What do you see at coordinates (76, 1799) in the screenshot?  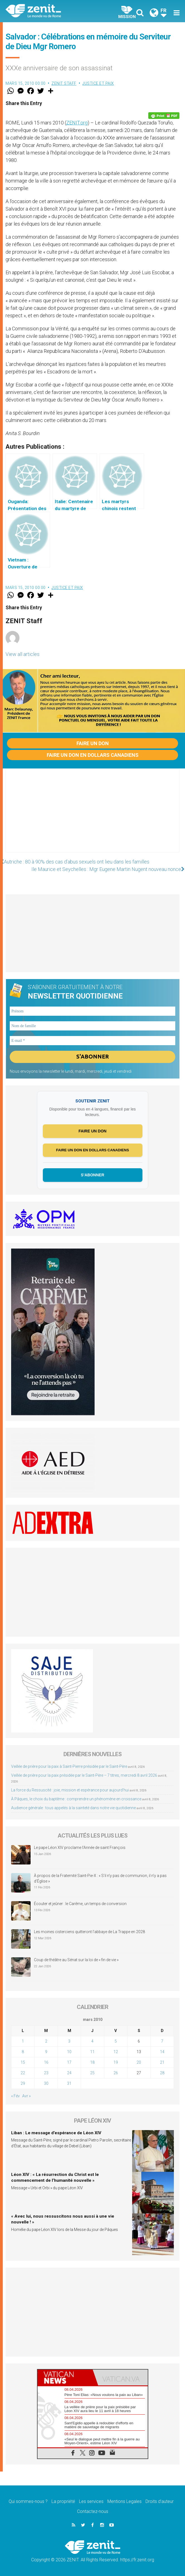 I see `À Pâques, le choix du baptême : comprendre un phénomène en croissance` at bounding box center [76, 1799].